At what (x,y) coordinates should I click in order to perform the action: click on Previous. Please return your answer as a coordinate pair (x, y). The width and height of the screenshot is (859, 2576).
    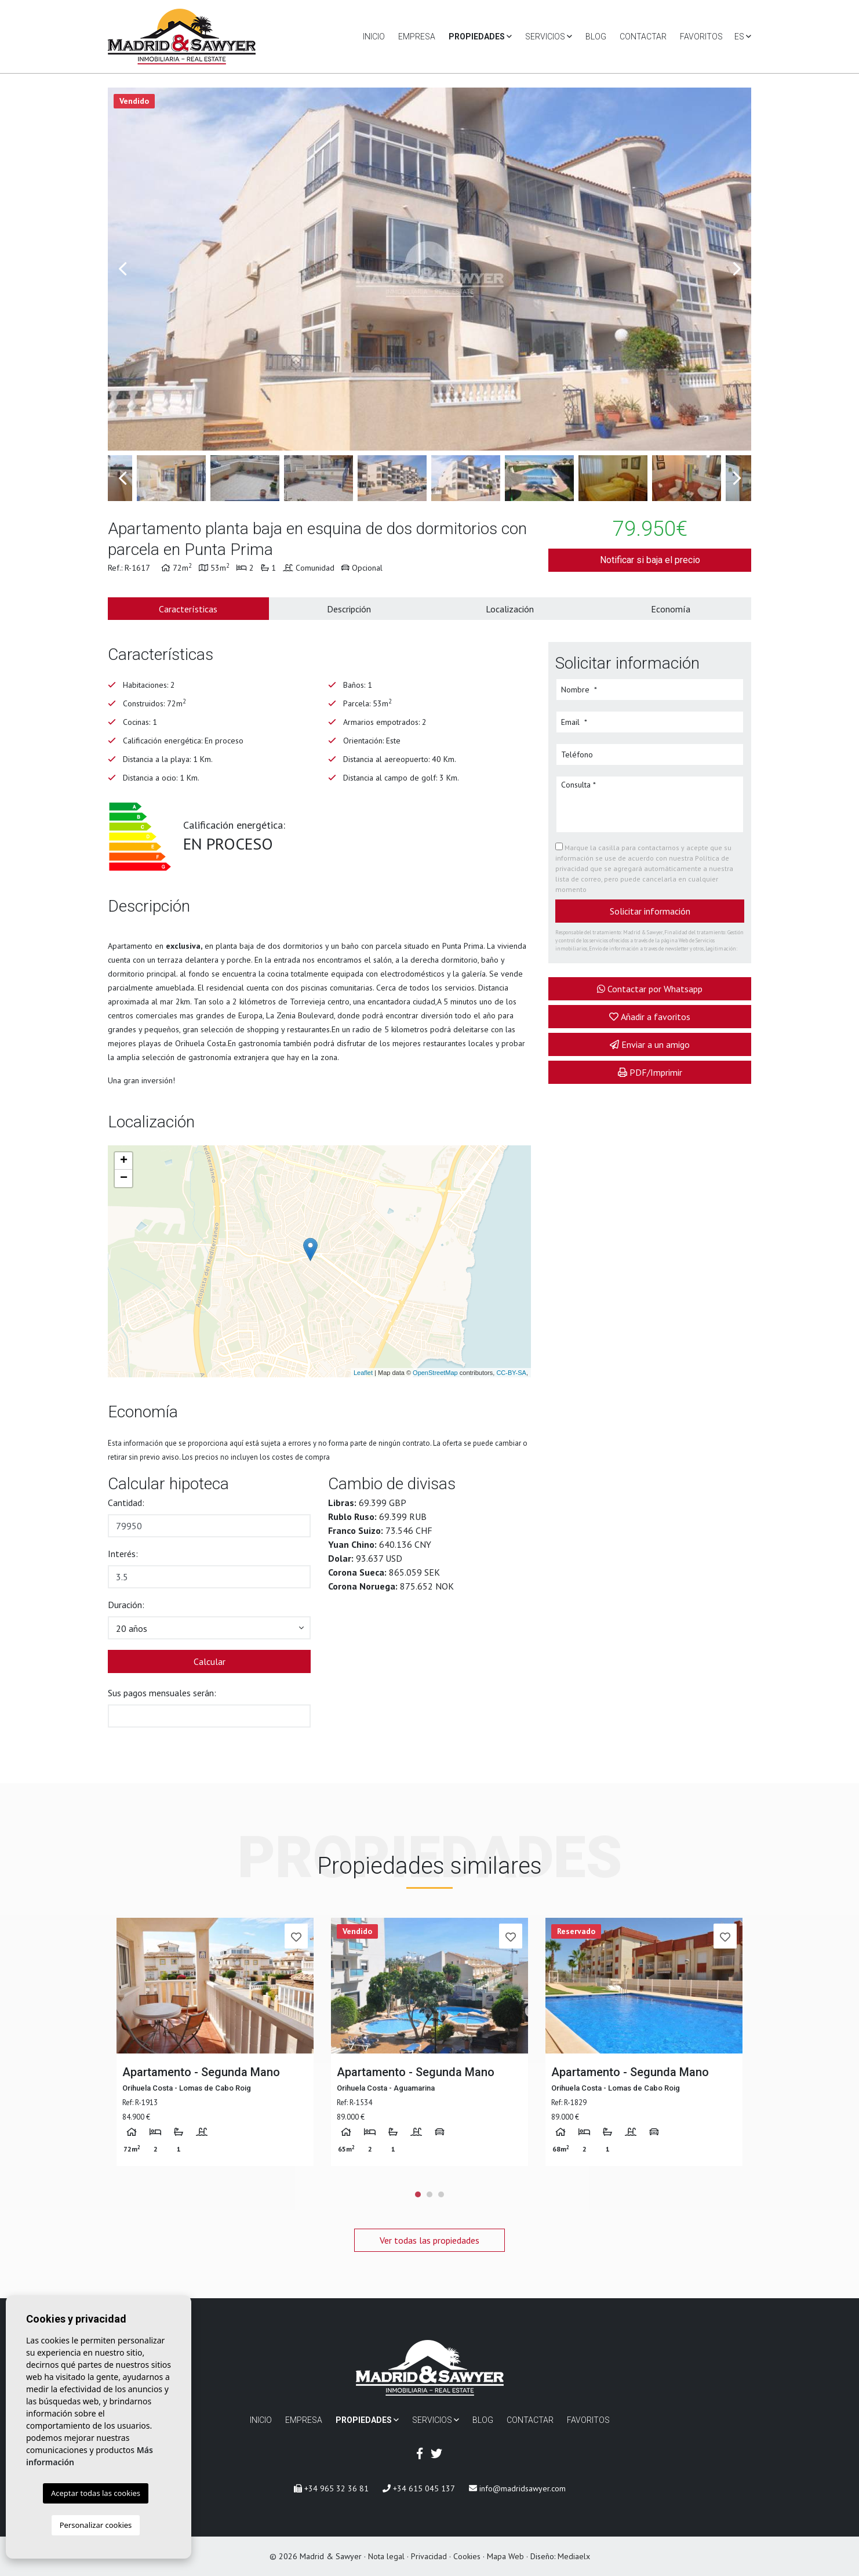
    Looking at the image, I should click on (122, 269).